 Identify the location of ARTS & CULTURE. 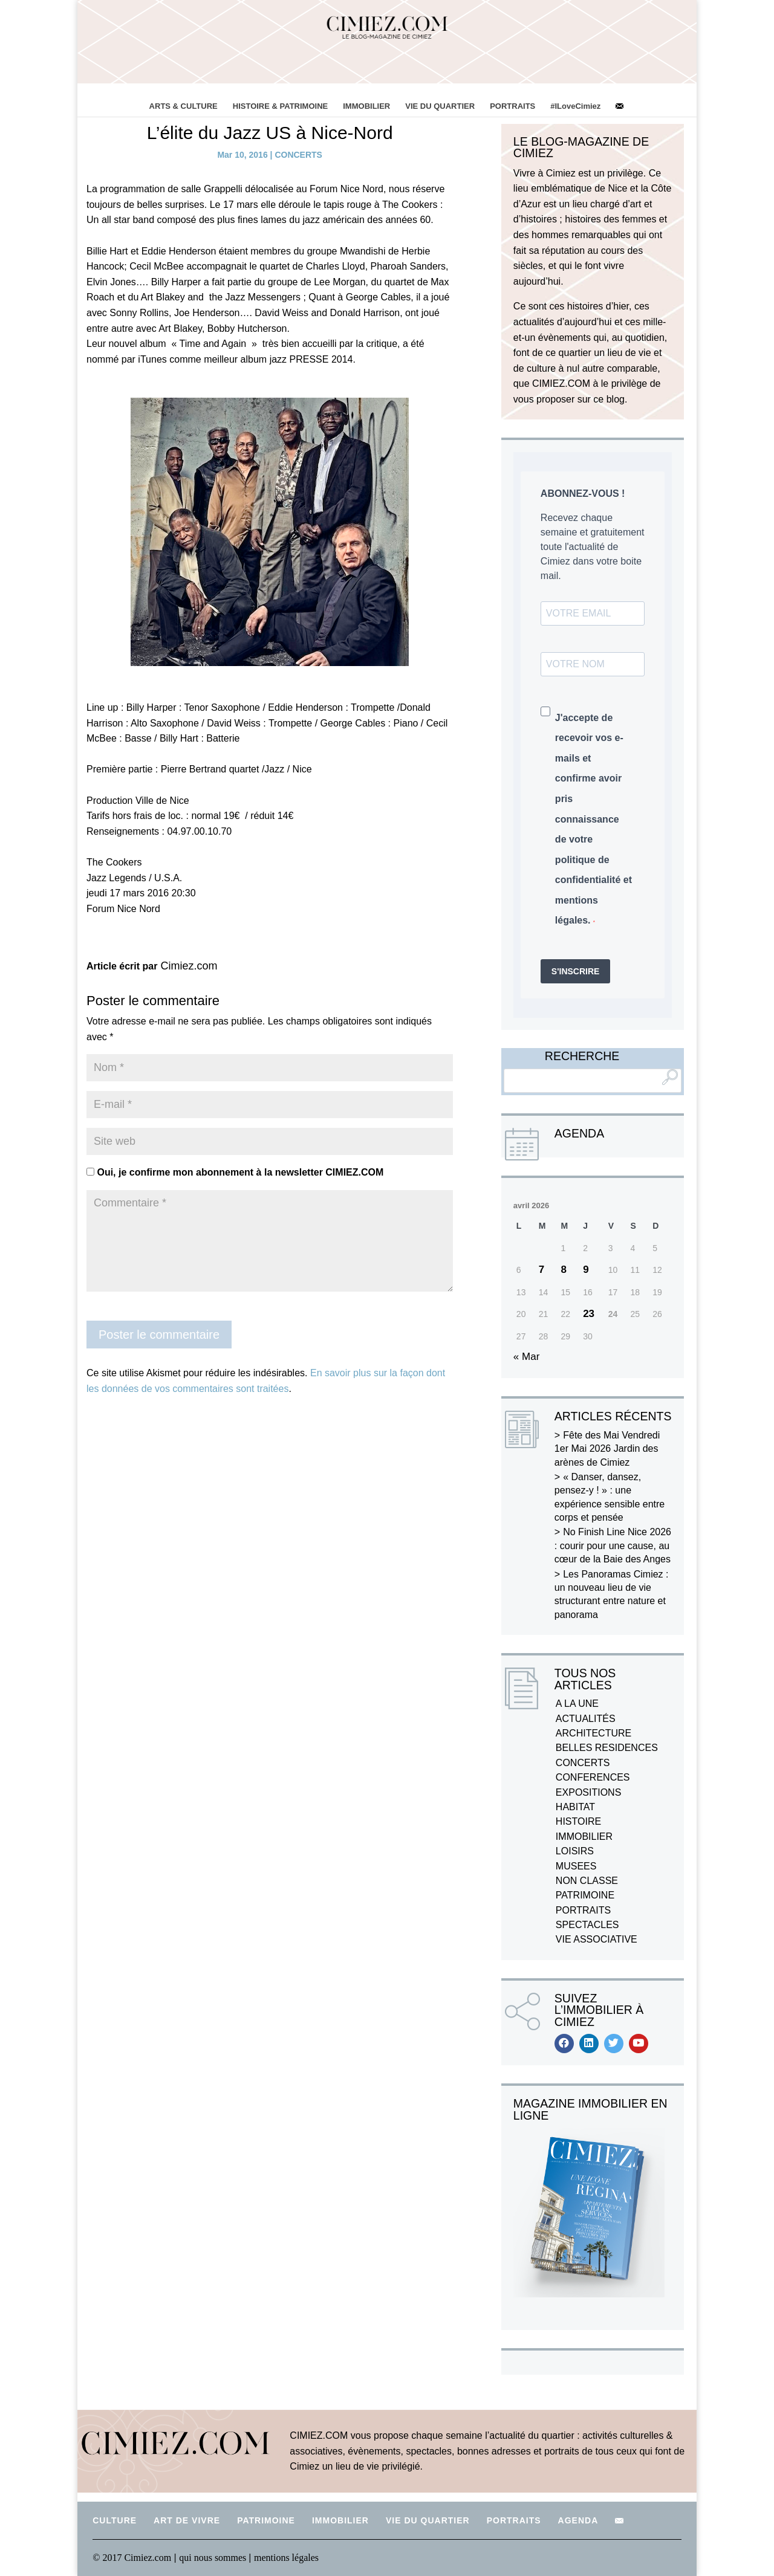
(183, 106).